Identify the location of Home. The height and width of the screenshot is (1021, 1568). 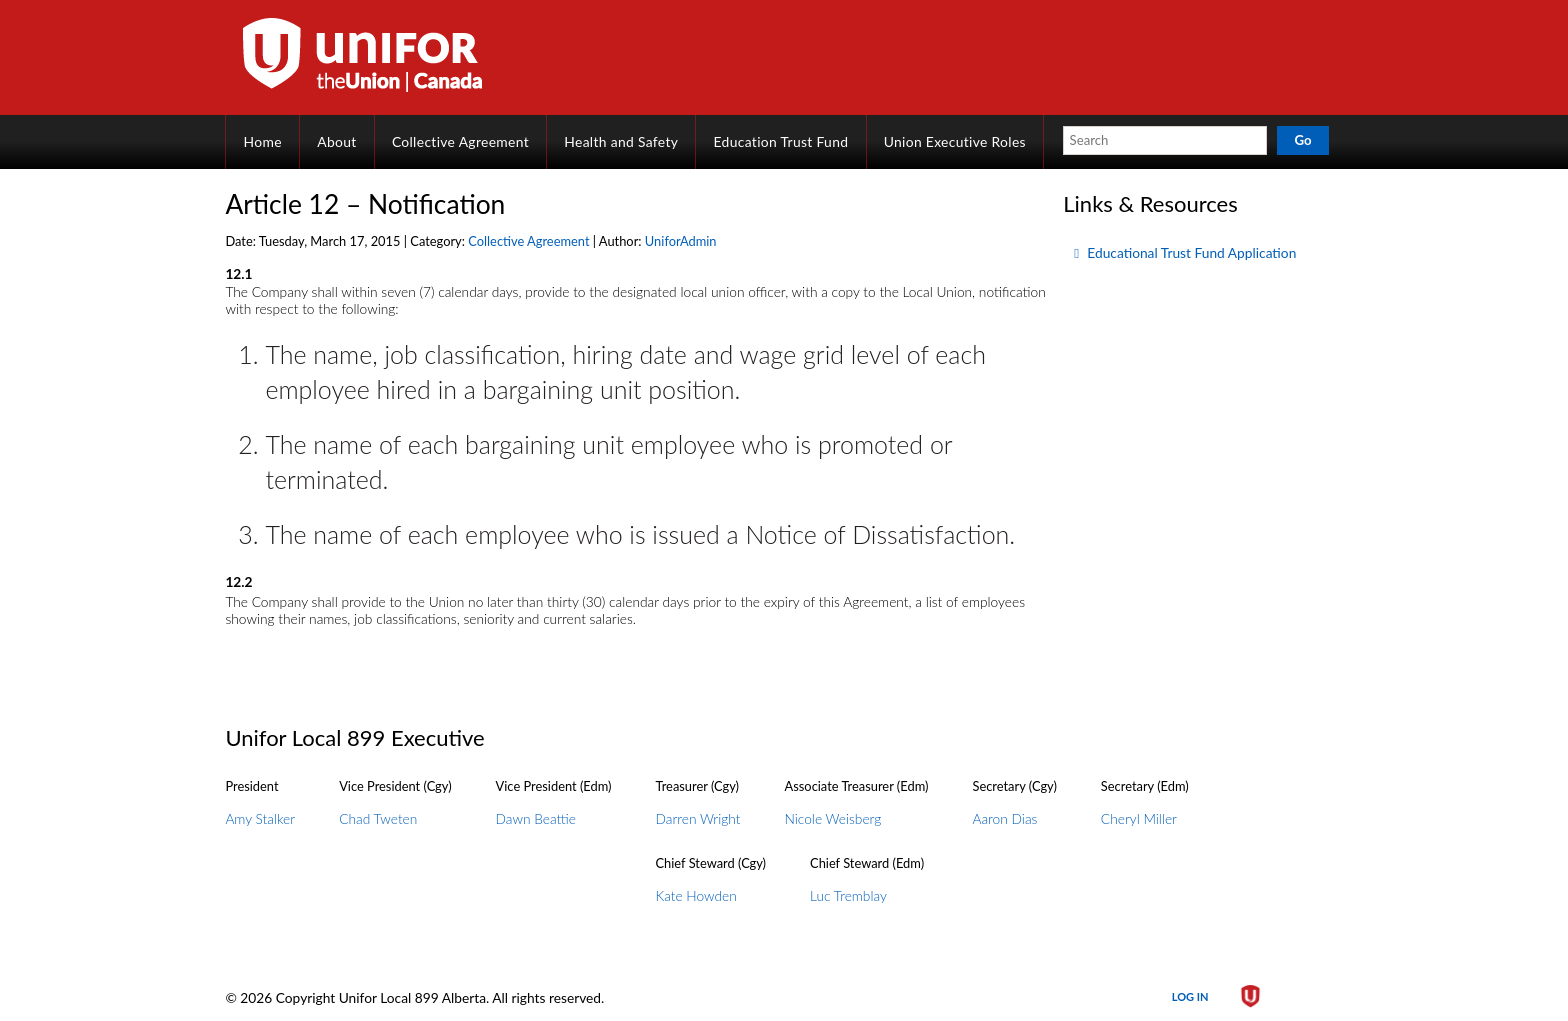
(263, 141).